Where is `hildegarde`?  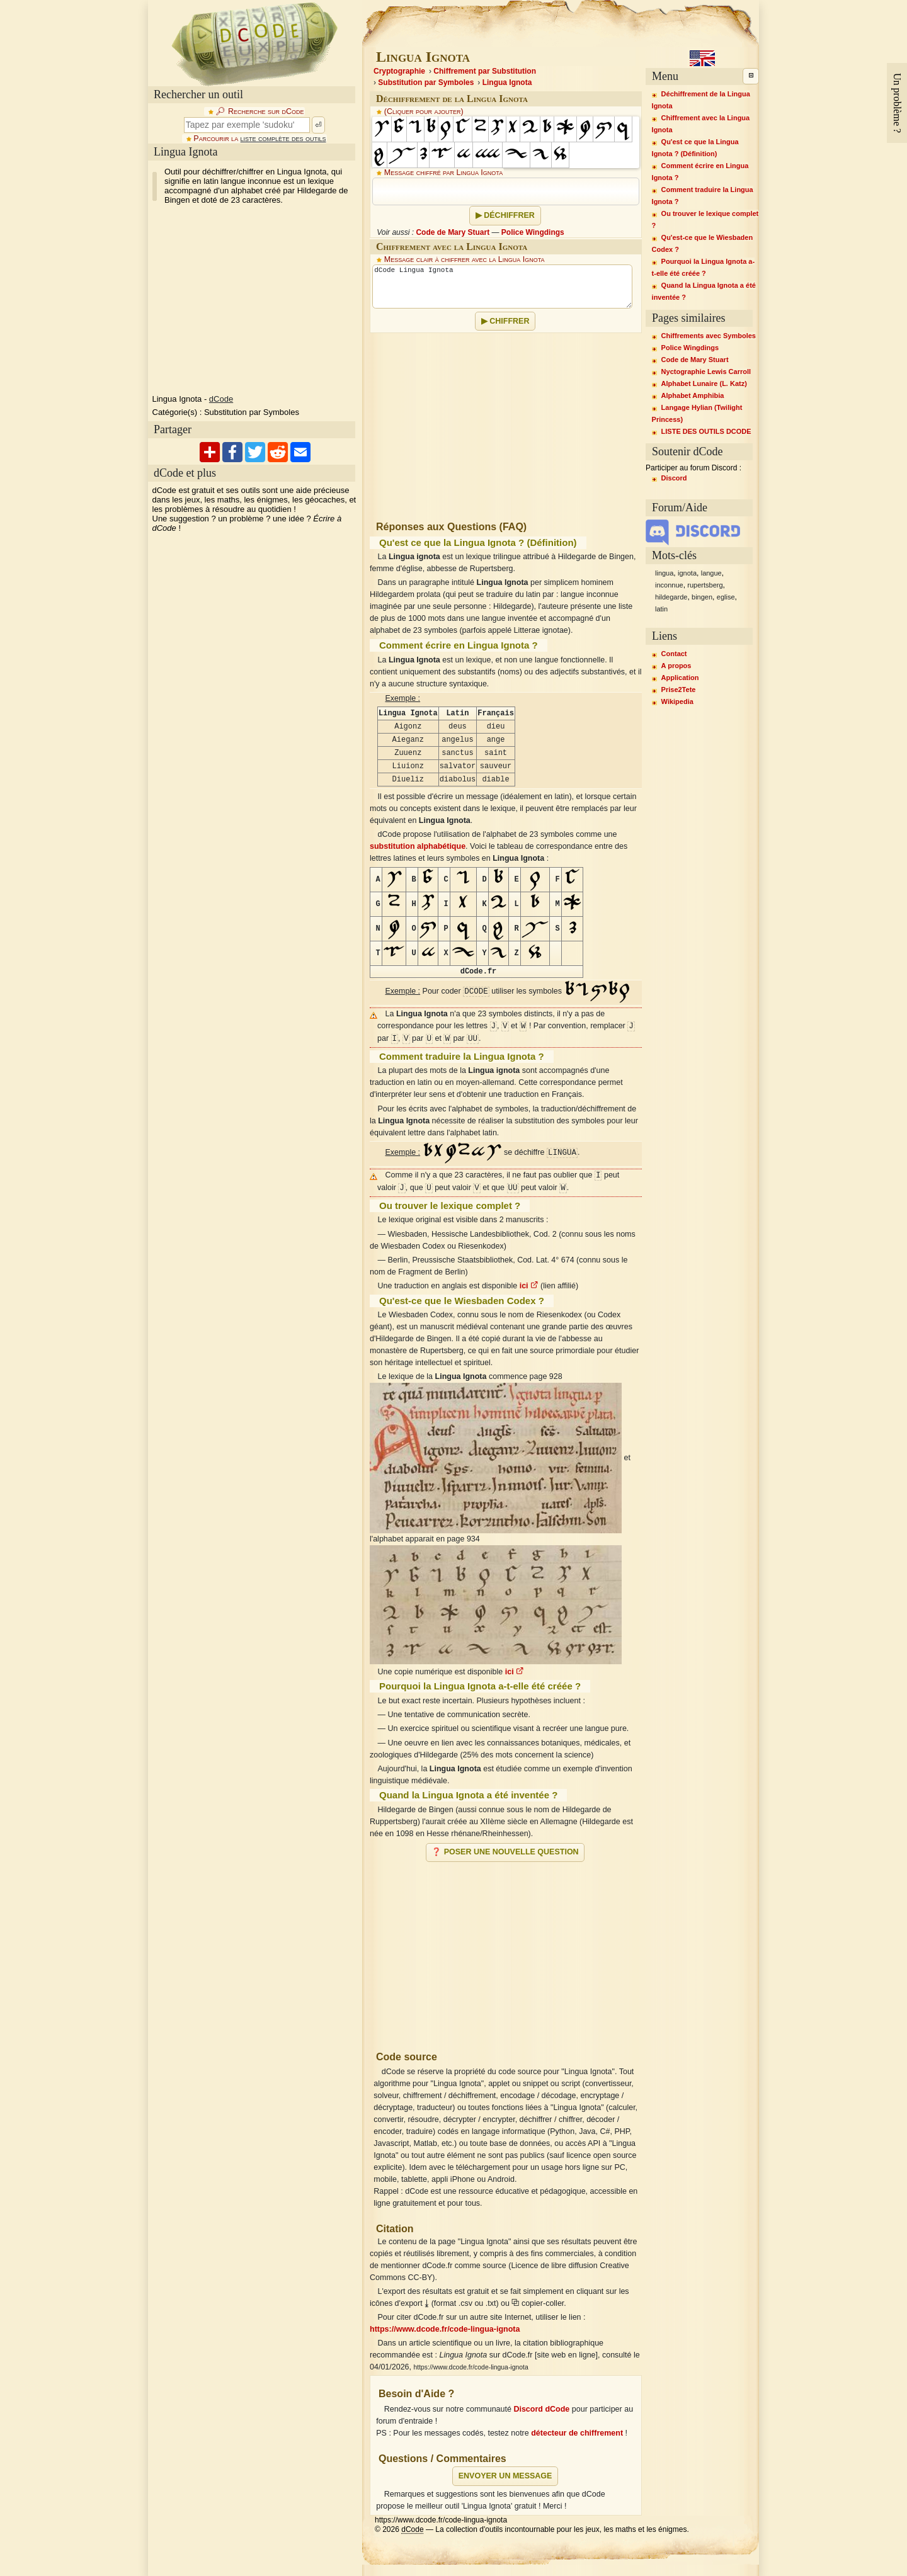
hildegarde is located at coordinates (671, 597).